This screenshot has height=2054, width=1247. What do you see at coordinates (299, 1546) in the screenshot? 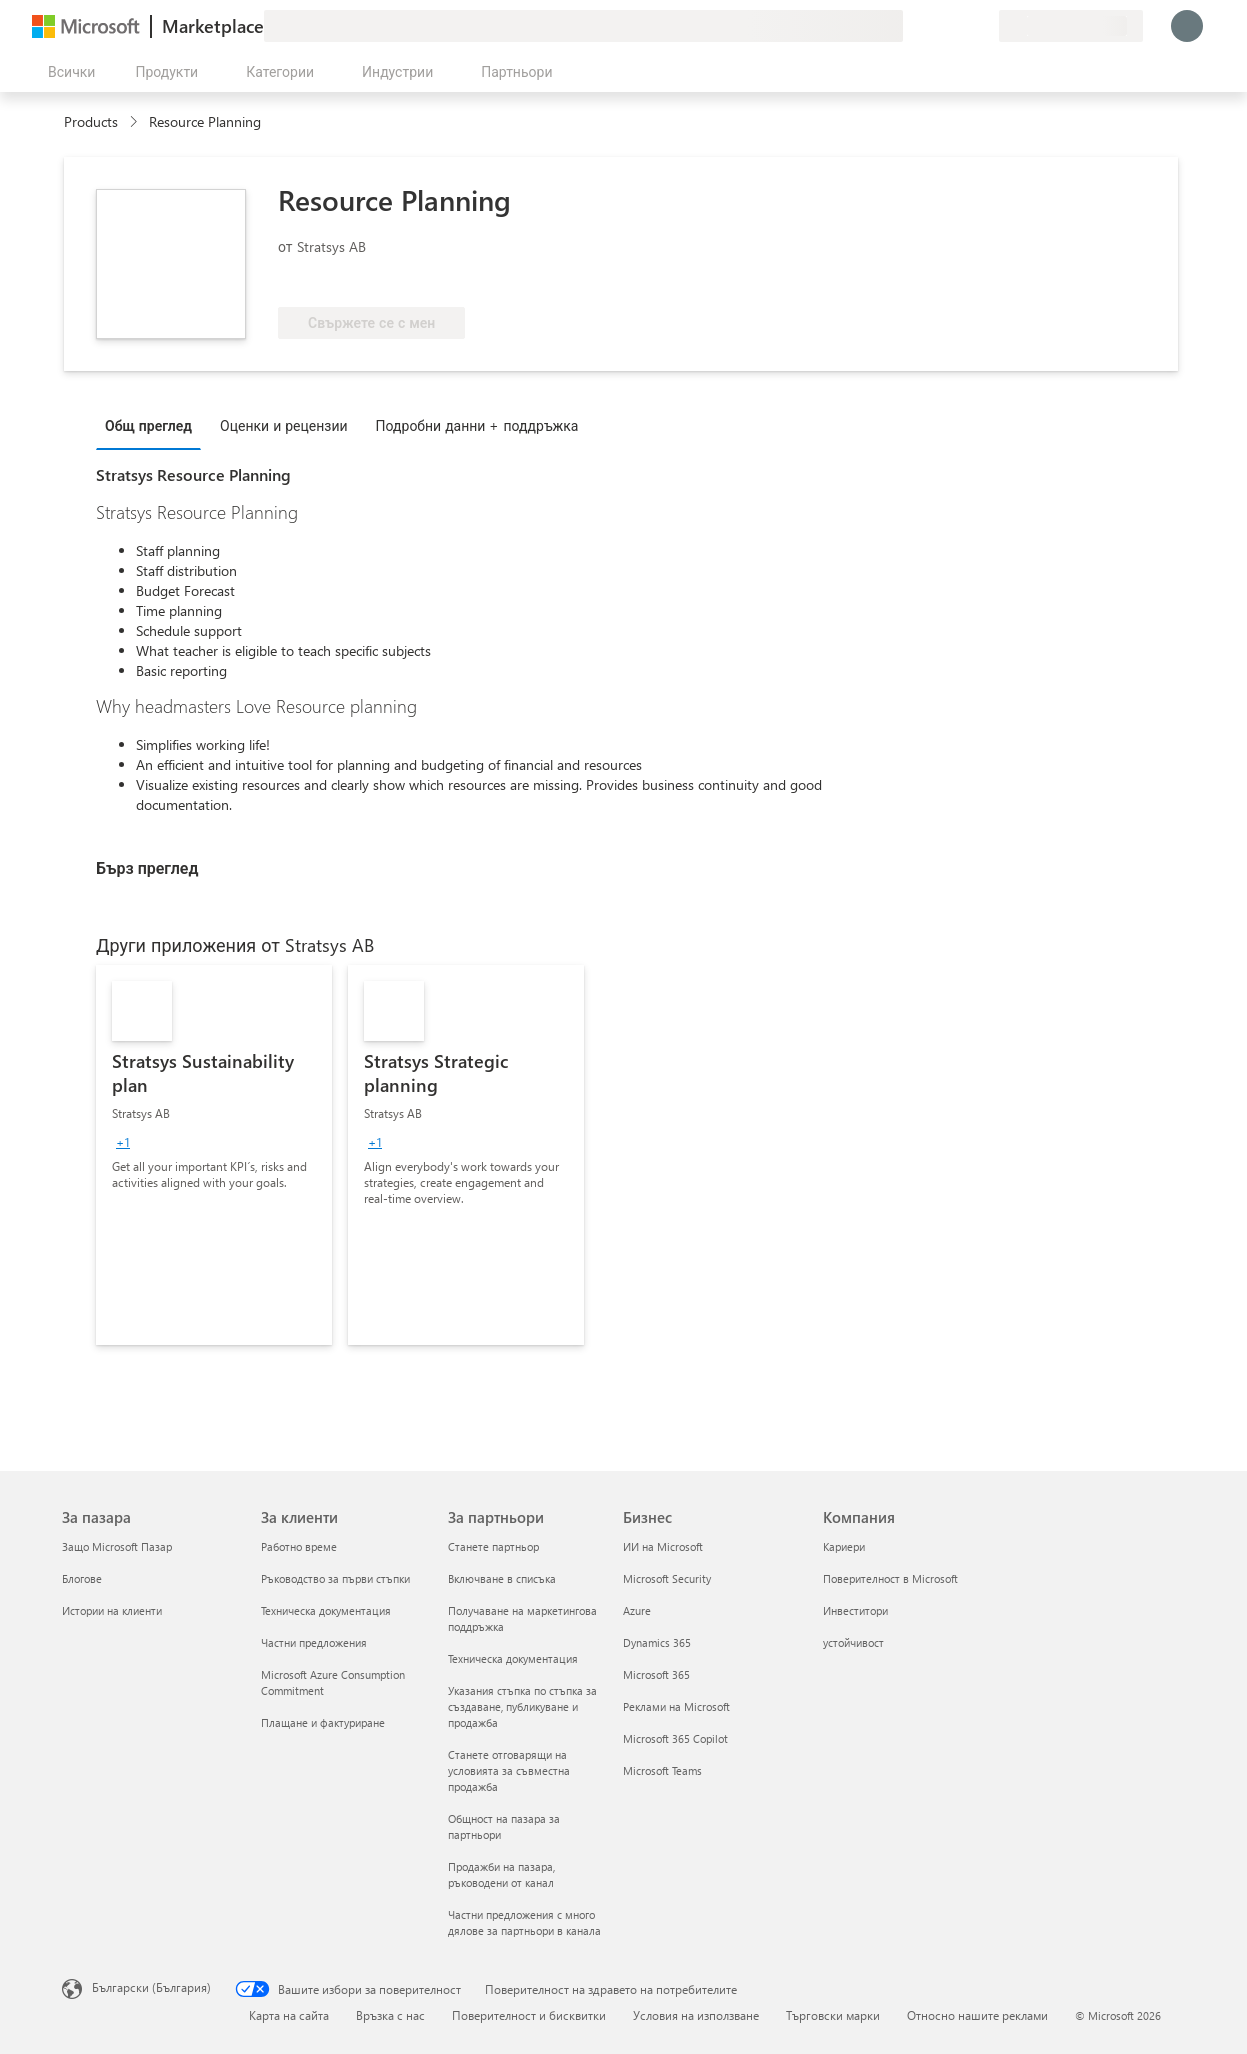
I see `Работно време [Работно време За клиенти]` at bounding box center [299, 1546].